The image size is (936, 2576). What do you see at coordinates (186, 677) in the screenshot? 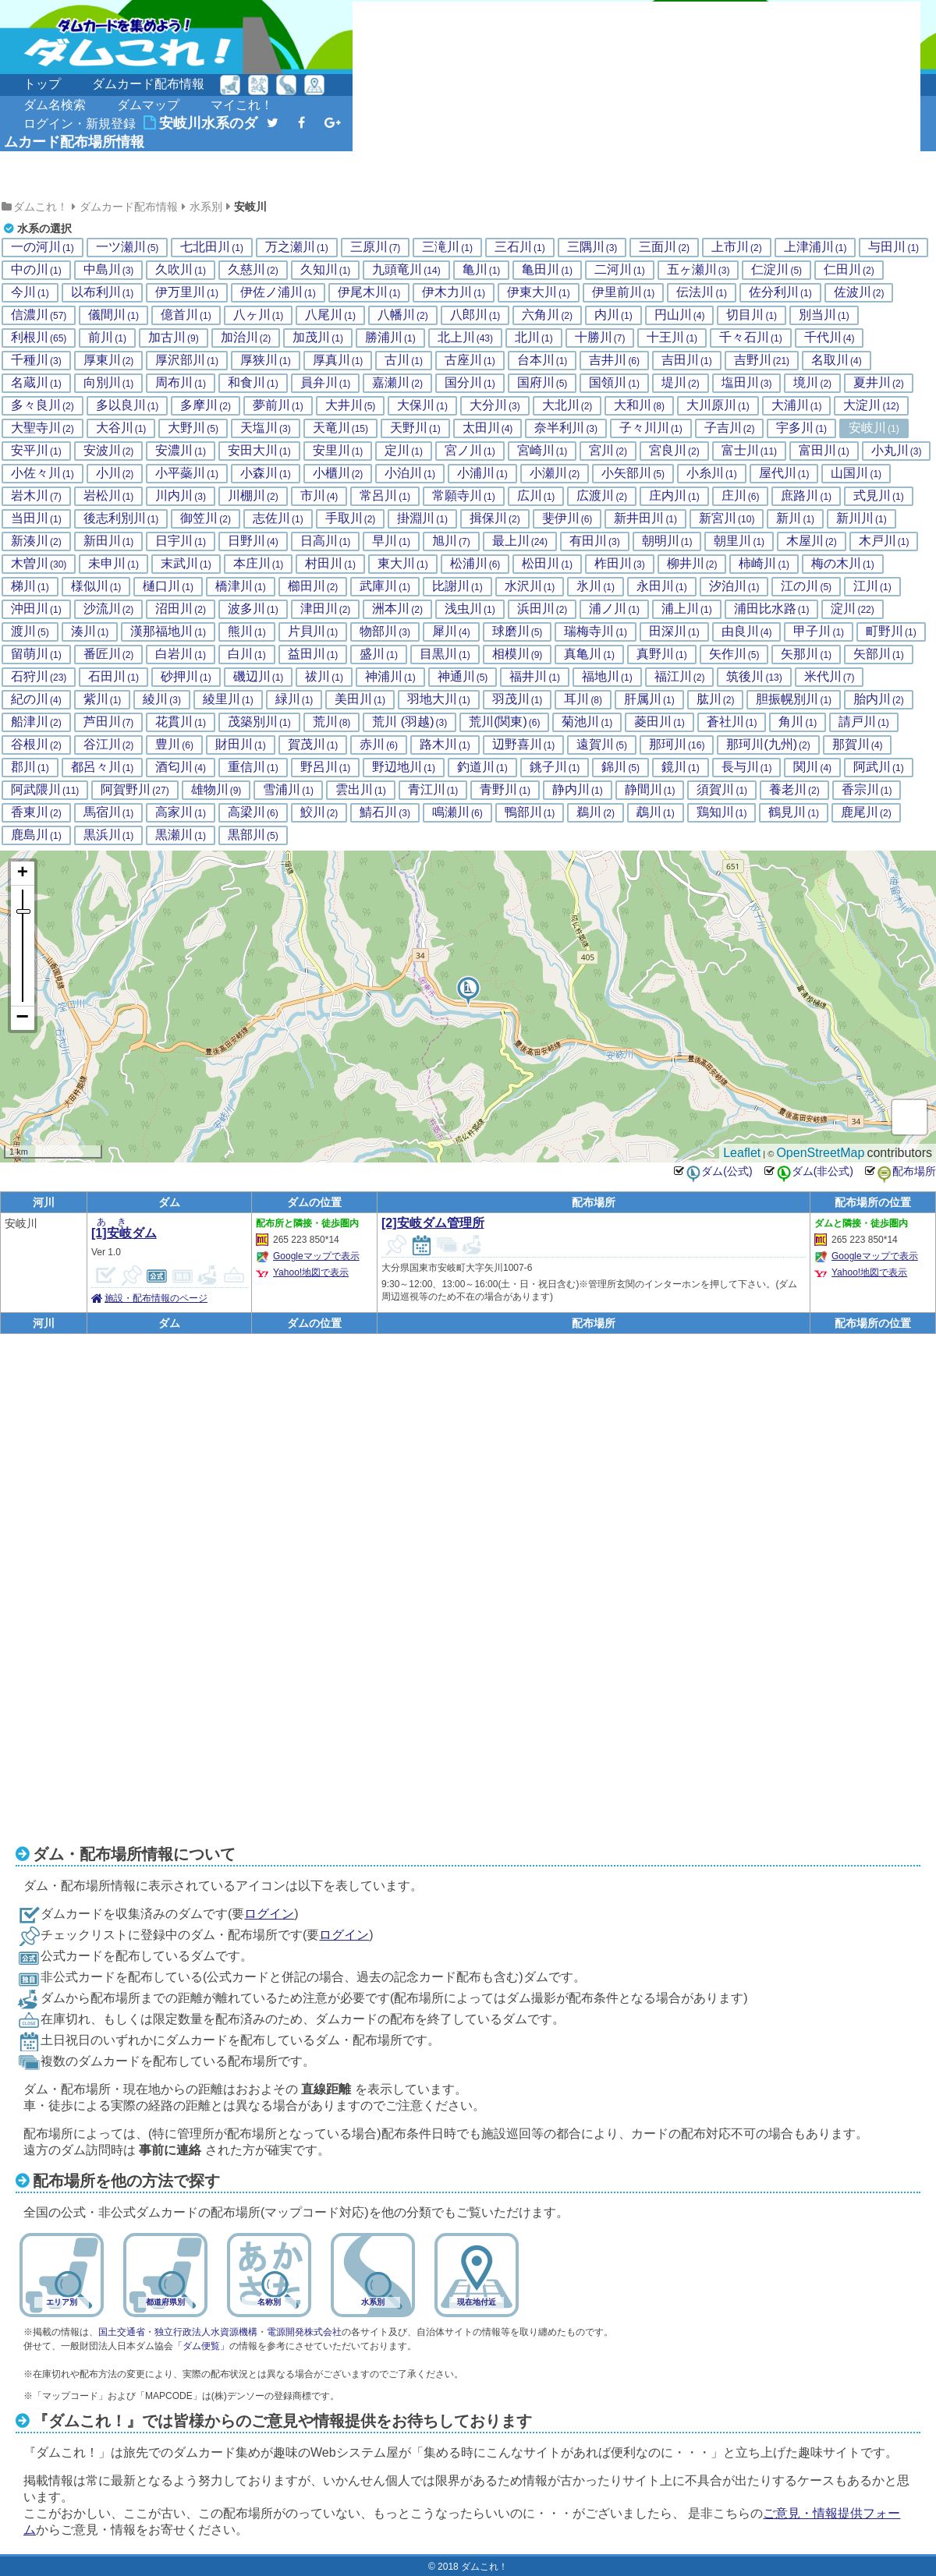
I see `砂押川` at bounding box center [186, 677].